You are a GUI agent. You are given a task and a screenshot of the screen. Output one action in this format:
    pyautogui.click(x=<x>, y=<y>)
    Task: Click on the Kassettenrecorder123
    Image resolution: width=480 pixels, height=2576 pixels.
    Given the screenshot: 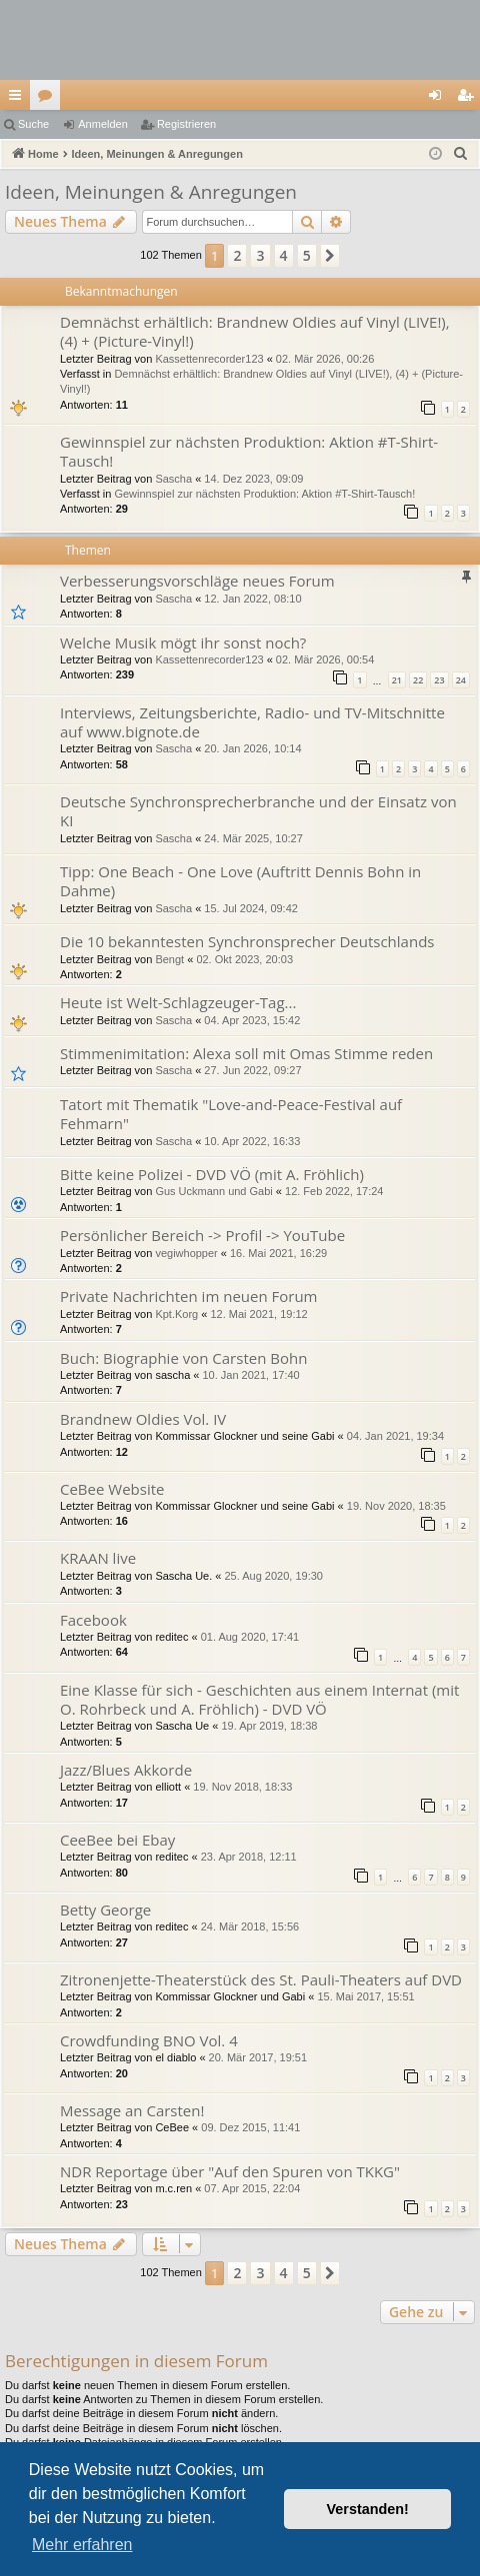 What is the action you would take?
    pyautogui.click(x=209, y=359)
    